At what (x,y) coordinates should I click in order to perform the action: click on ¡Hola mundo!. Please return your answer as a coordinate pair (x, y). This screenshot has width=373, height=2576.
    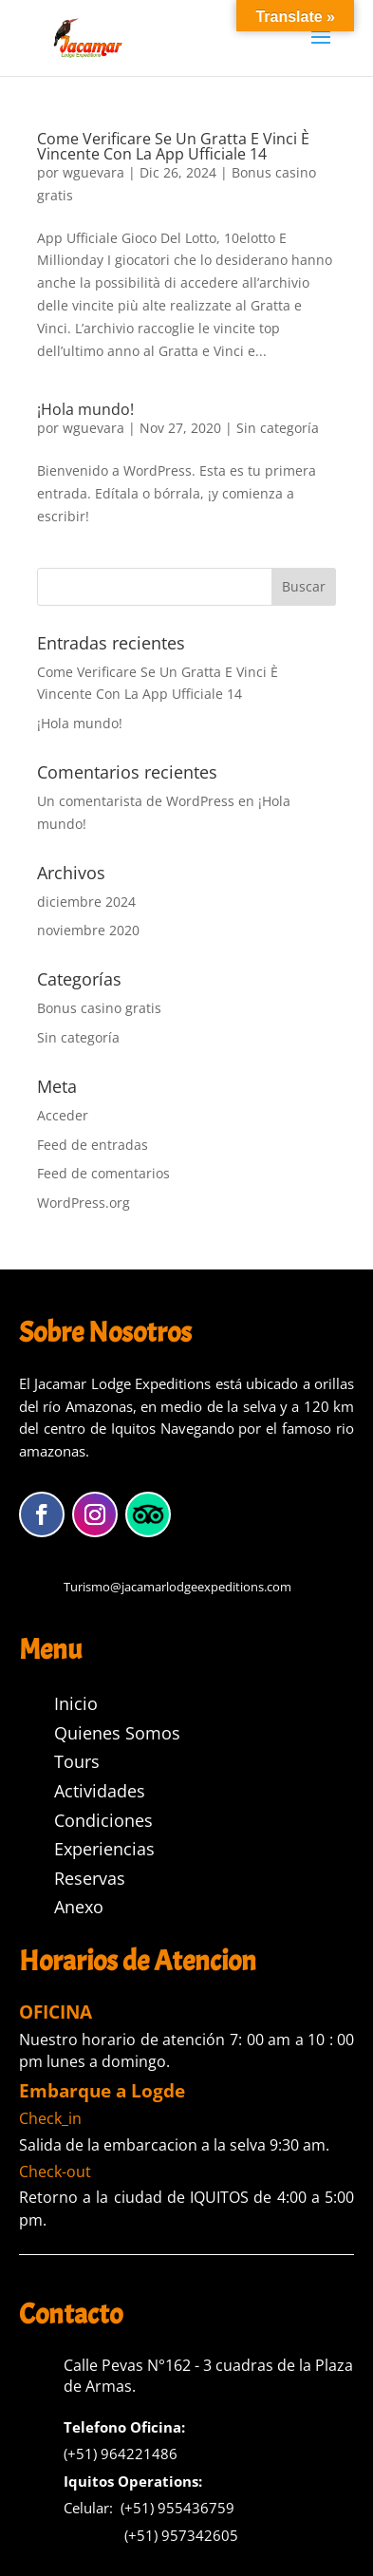
    Looking at the image, I should click on (85, 409).